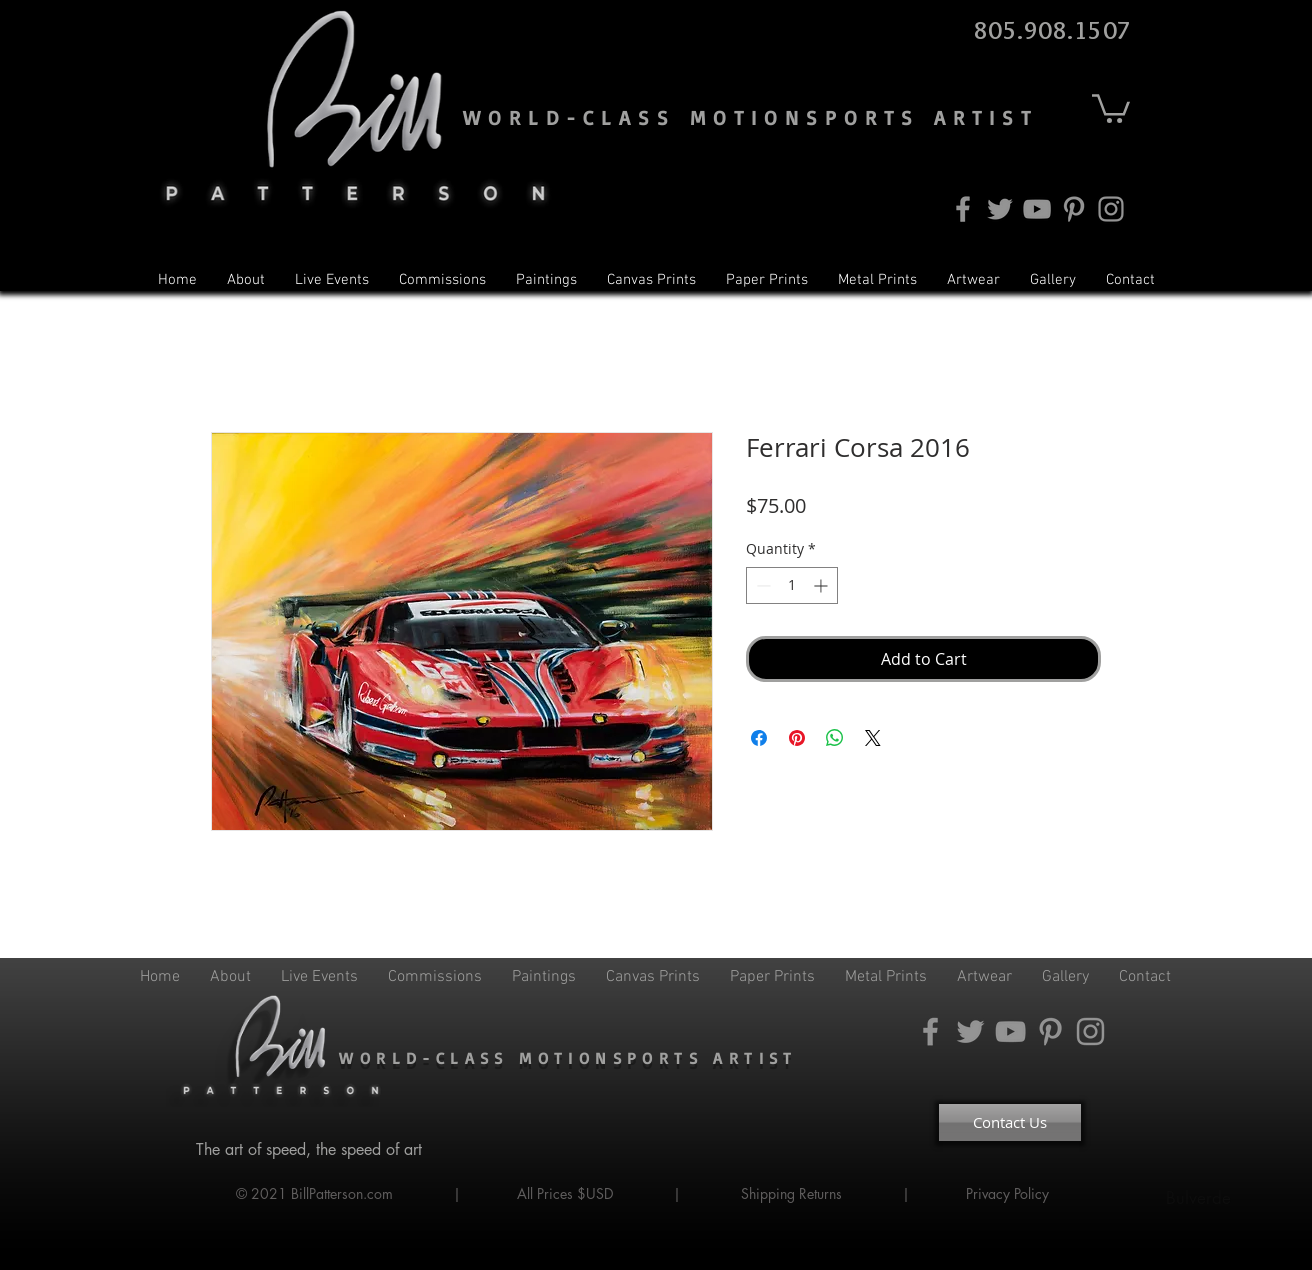 This screenshot has height=1270, width=1312. What do you see at coordinates (1037, 209) in the screenshot?
I see `[YouTube]` at bounding box center [1037, 209].